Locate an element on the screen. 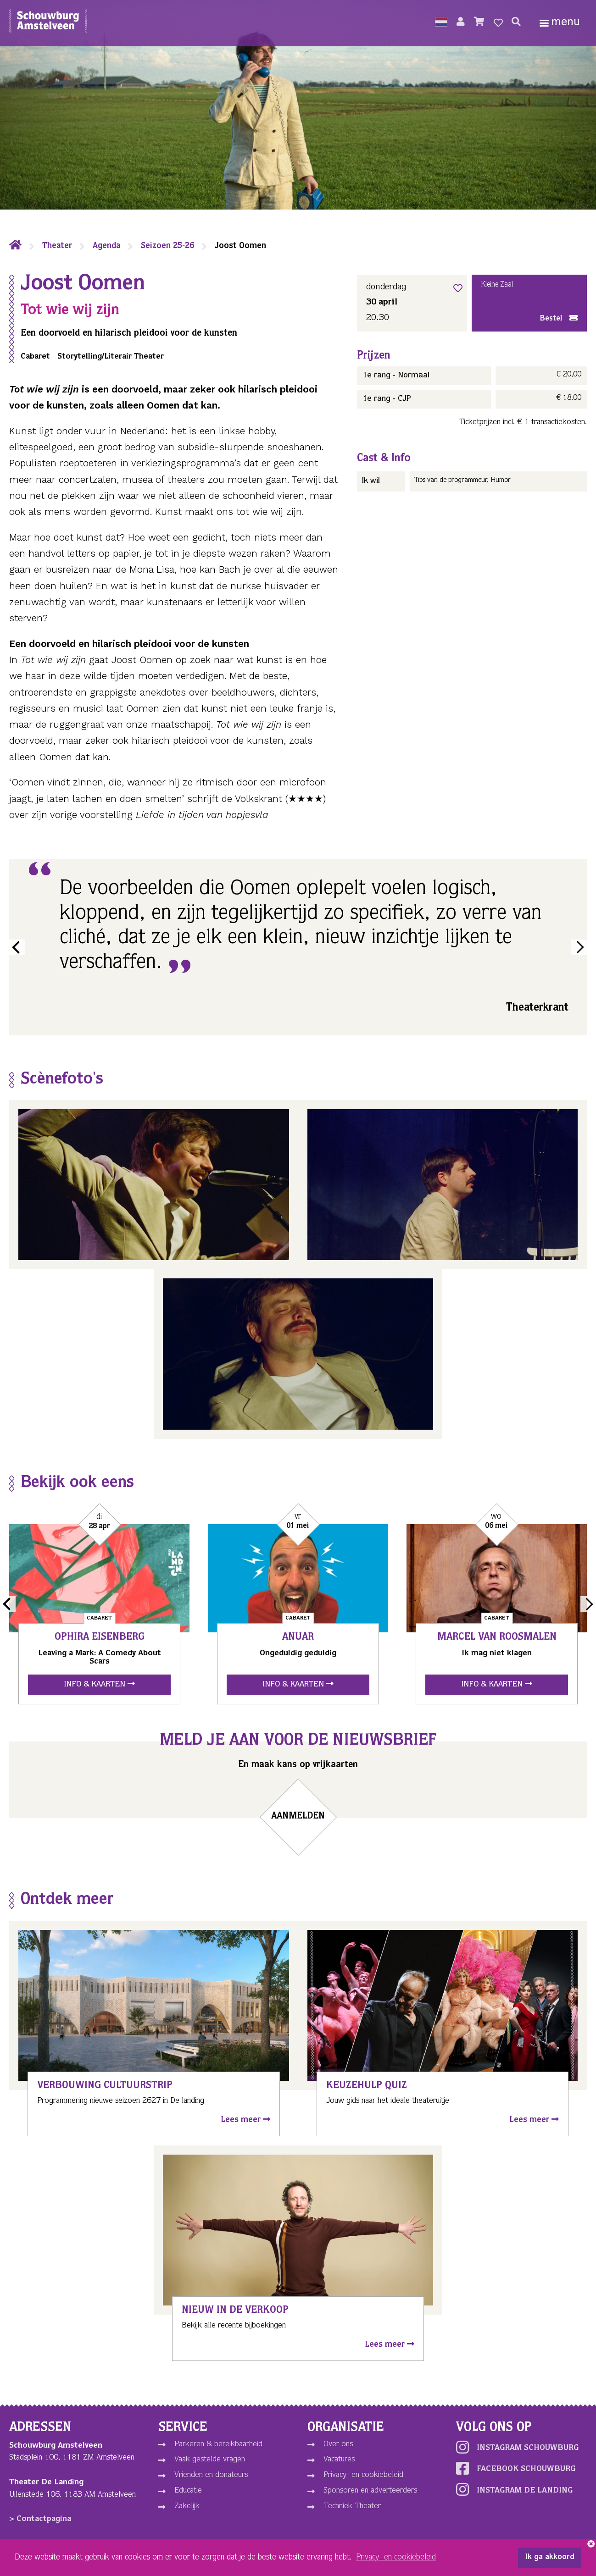 The height and width of the screenshot is (2576, 596). Next is located at coordinates (579, 947).